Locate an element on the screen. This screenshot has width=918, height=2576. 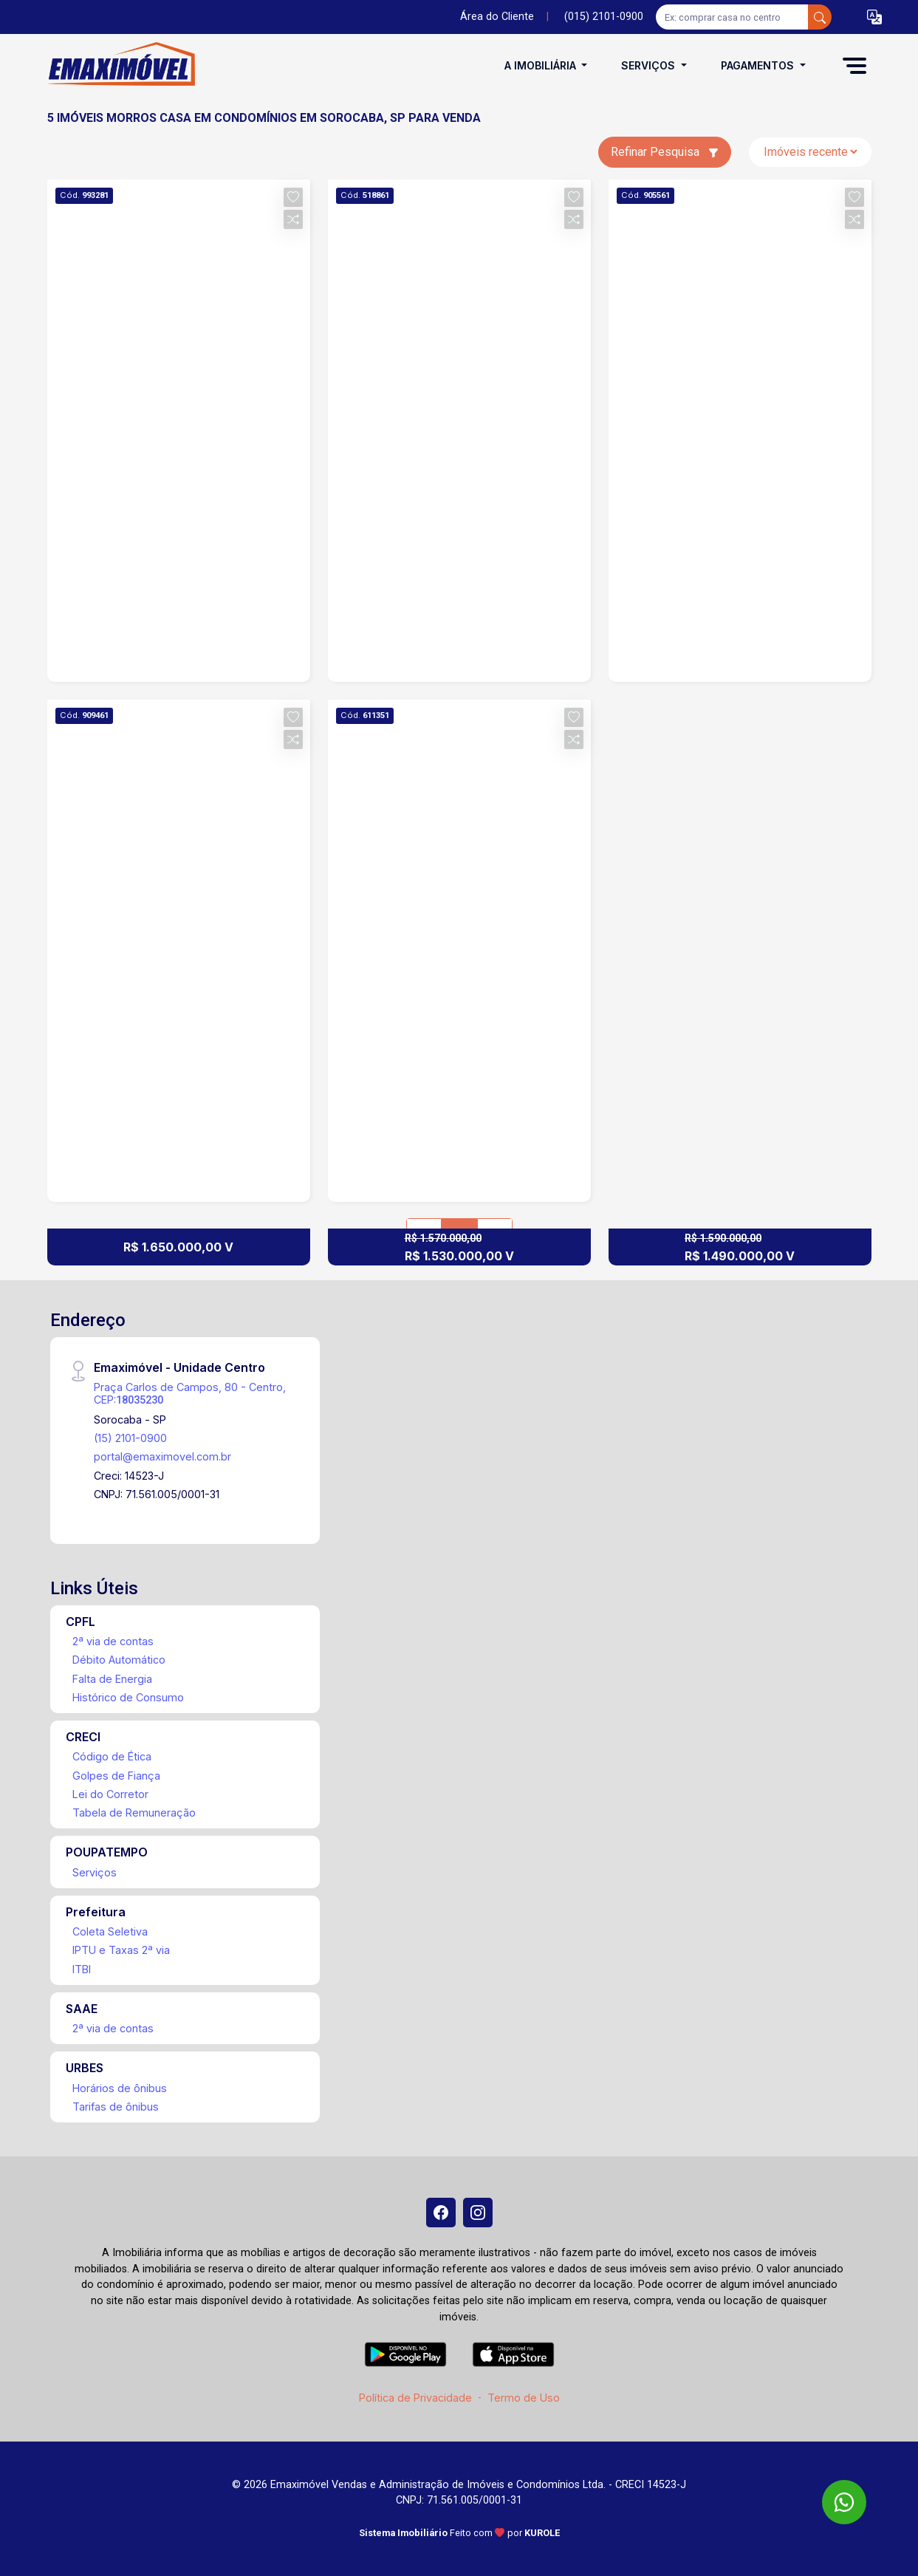
[Ex: comprar casa no centro] is located at coordinates (732, 17).